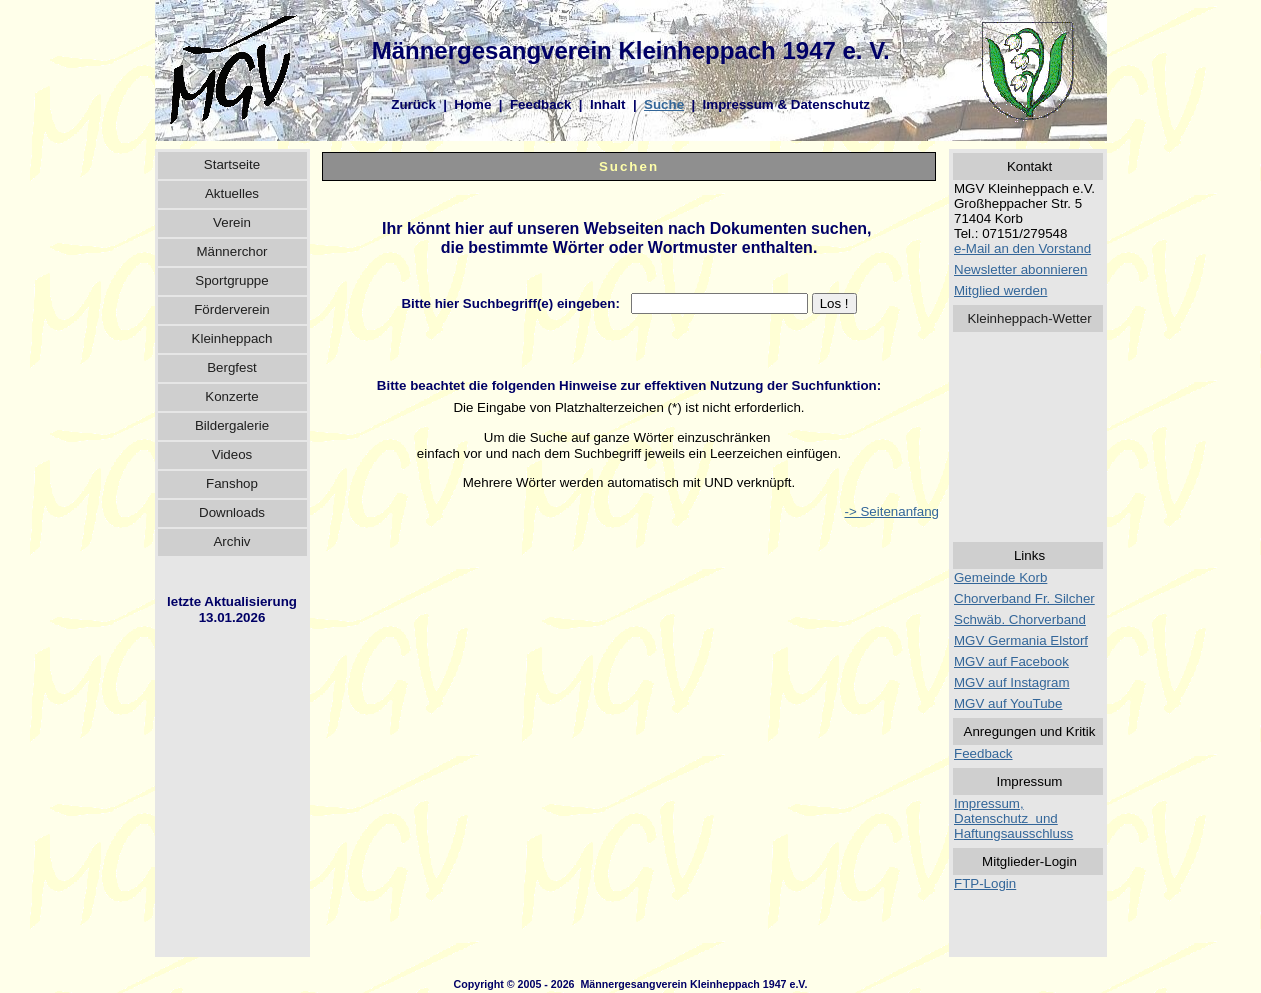  I want to click on Videos, so click(232, 454).